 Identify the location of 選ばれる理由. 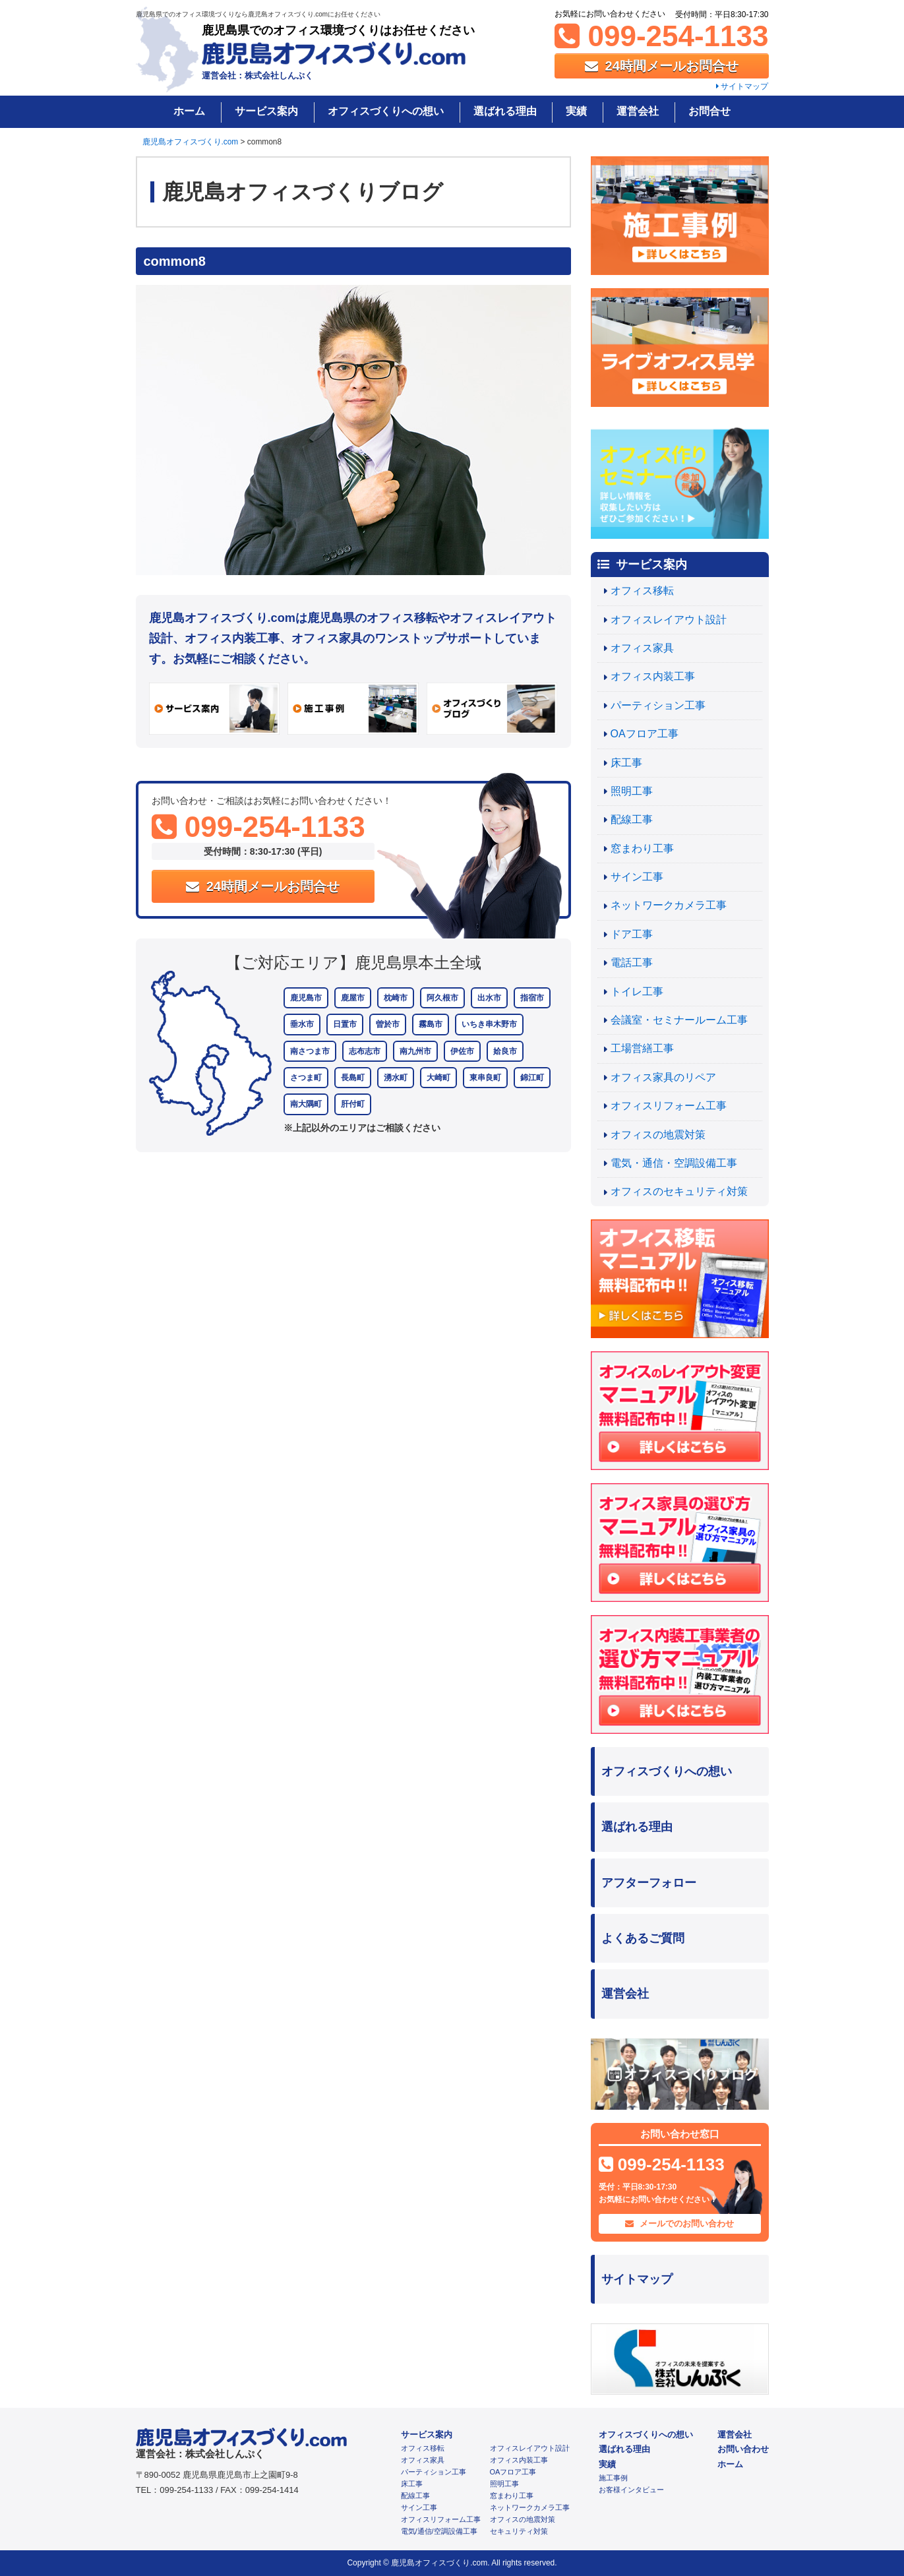
(505, 111).